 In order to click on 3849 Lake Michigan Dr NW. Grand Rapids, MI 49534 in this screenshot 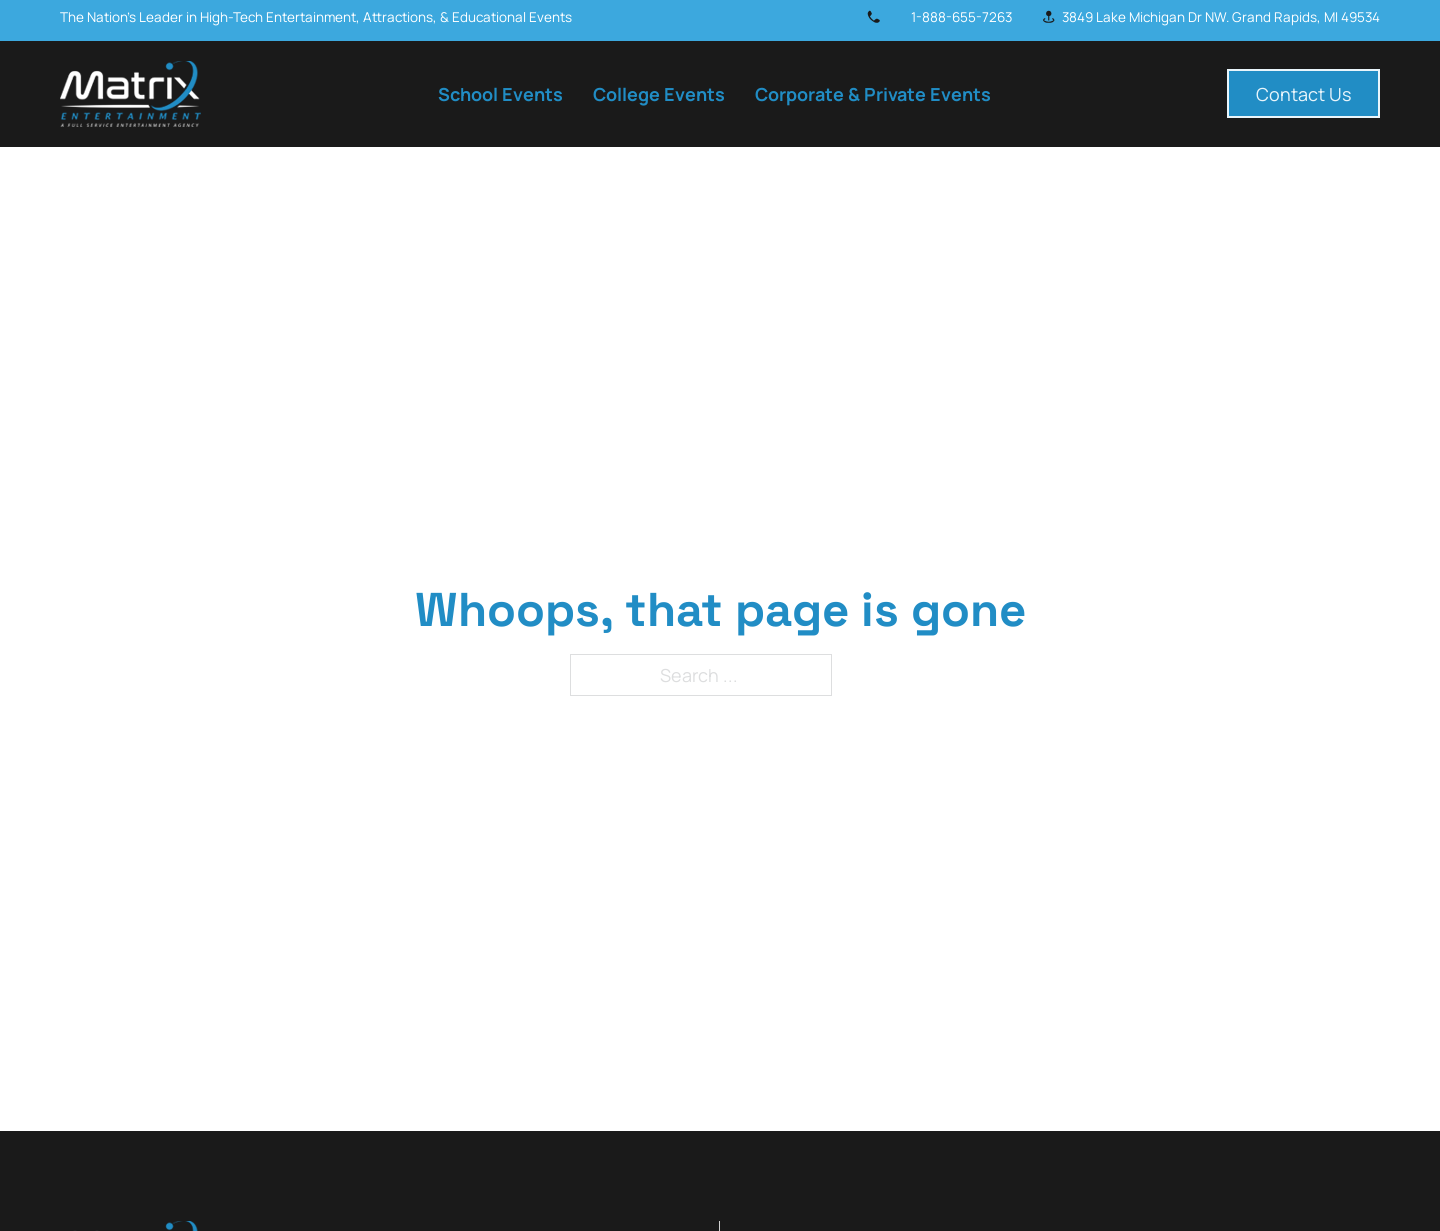, I will do `click(1221, 17)`.